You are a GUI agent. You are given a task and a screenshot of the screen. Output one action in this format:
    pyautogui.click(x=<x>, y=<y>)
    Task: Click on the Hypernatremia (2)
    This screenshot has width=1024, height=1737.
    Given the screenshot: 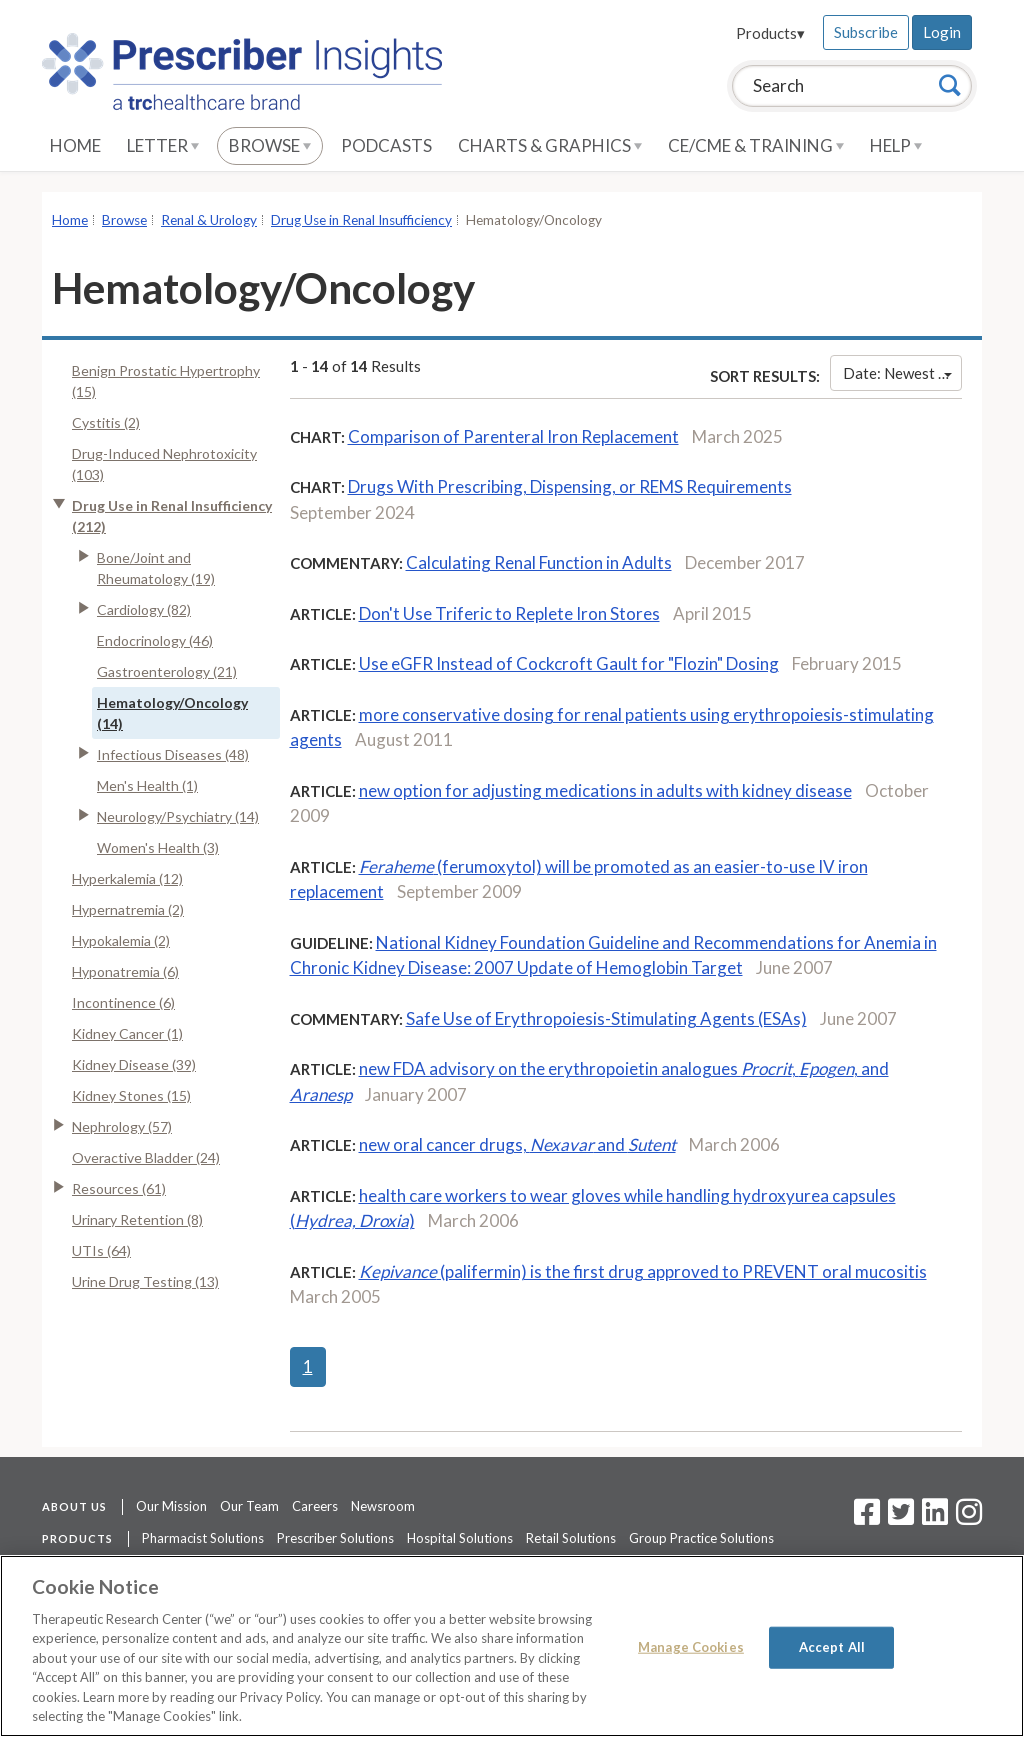 What is the action you would take?
    pyautogui.click(x=128, y=909)
    